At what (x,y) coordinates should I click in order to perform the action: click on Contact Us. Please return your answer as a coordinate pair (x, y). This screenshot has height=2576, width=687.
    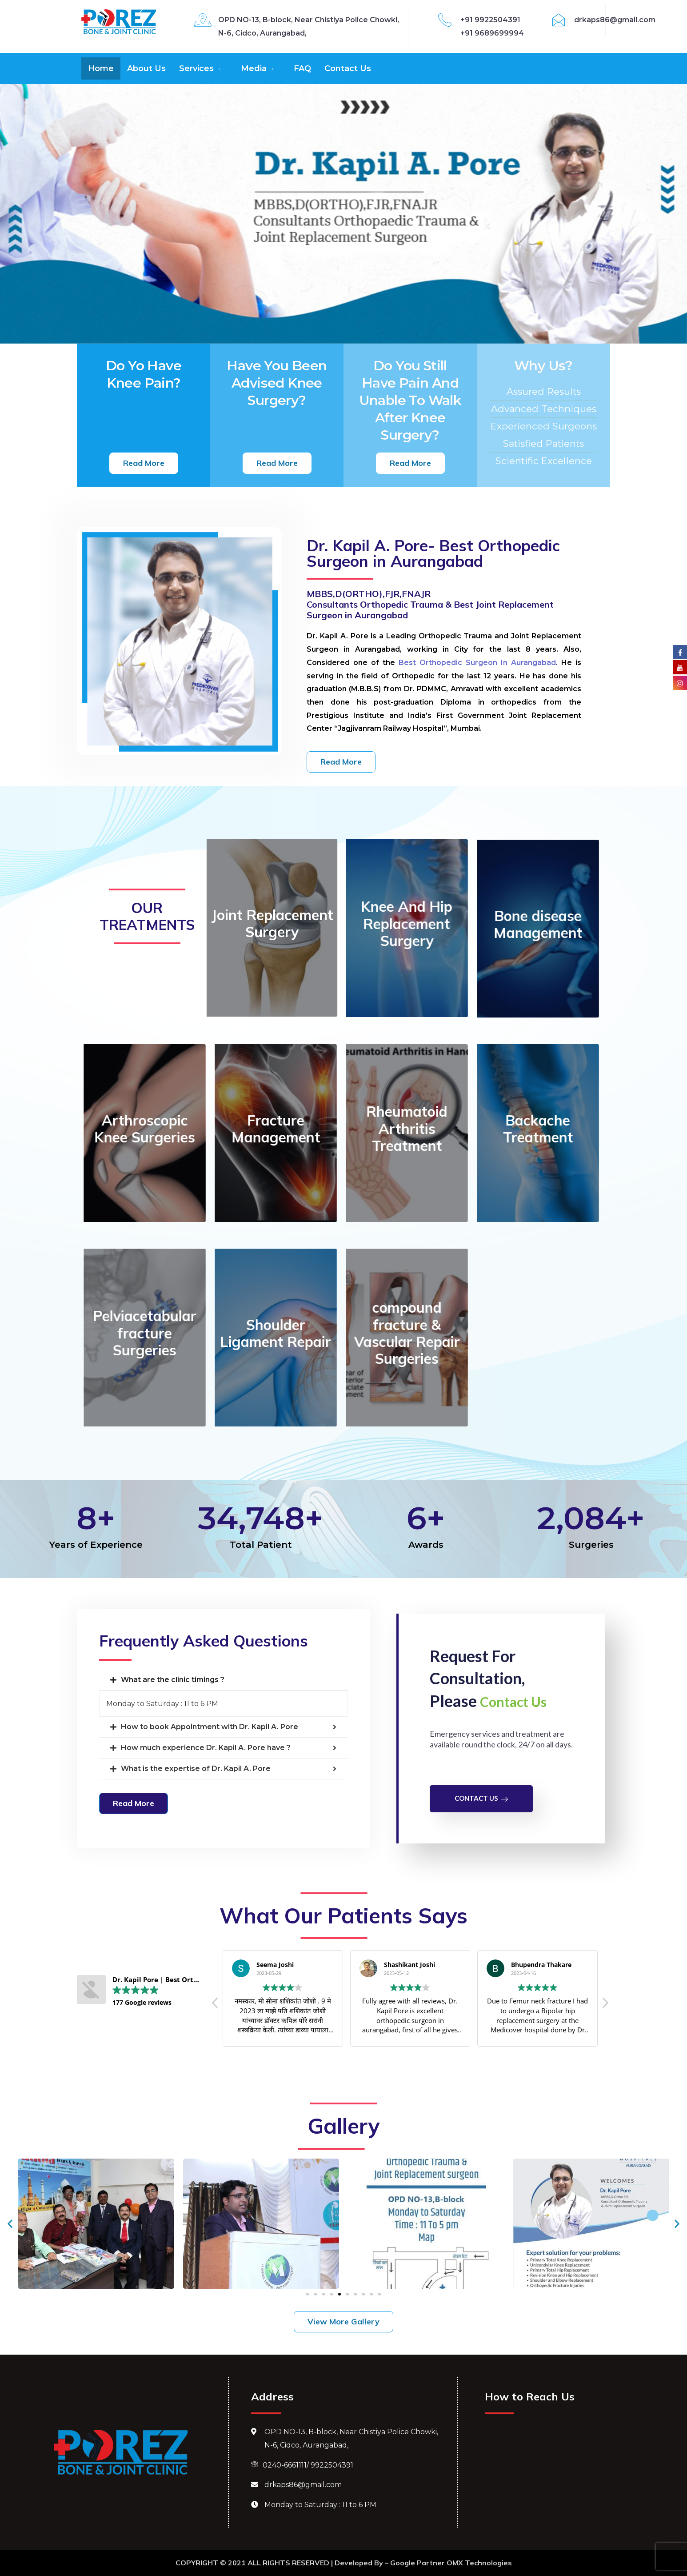
    Looking at the image, I should click on (347, 68).